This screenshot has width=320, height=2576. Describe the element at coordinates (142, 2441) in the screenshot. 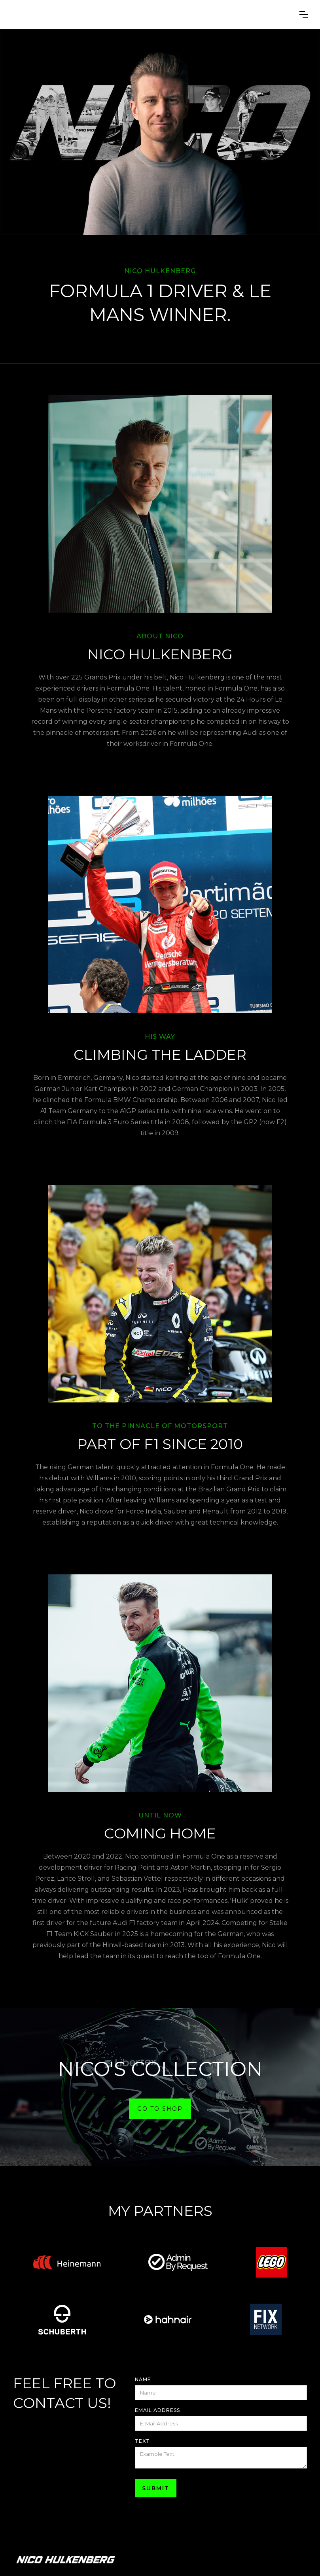

I see `Text` at that location.